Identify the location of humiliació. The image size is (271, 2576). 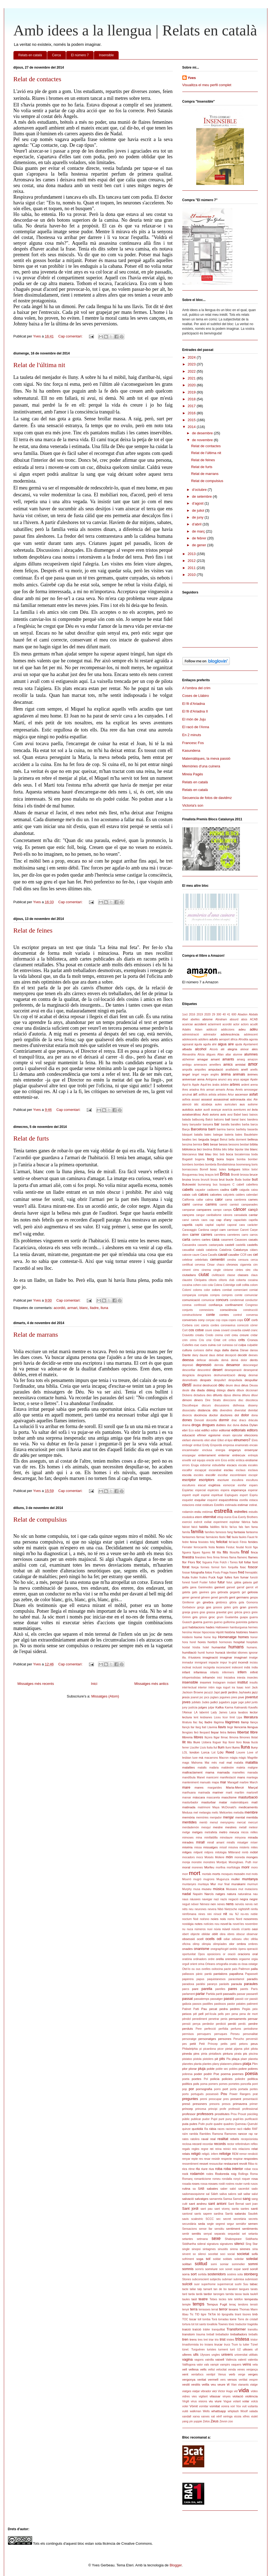
(189, 1652).